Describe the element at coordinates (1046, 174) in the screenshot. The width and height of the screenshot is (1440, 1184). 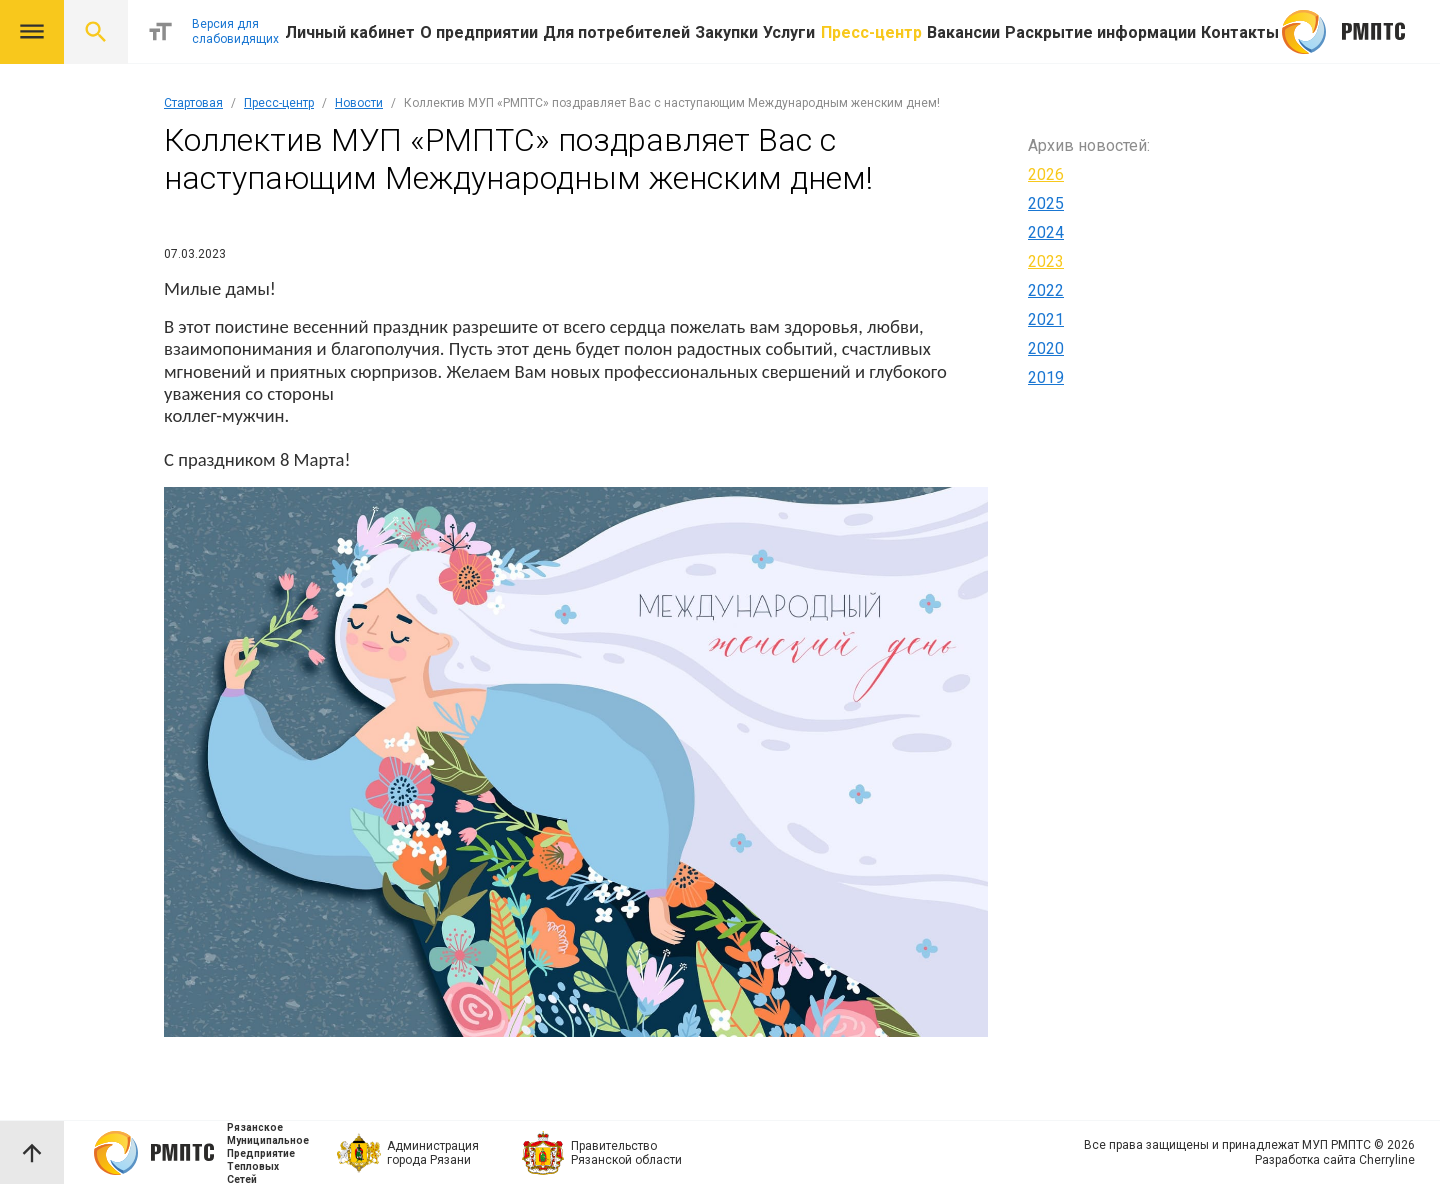
I see `2026` at that location.